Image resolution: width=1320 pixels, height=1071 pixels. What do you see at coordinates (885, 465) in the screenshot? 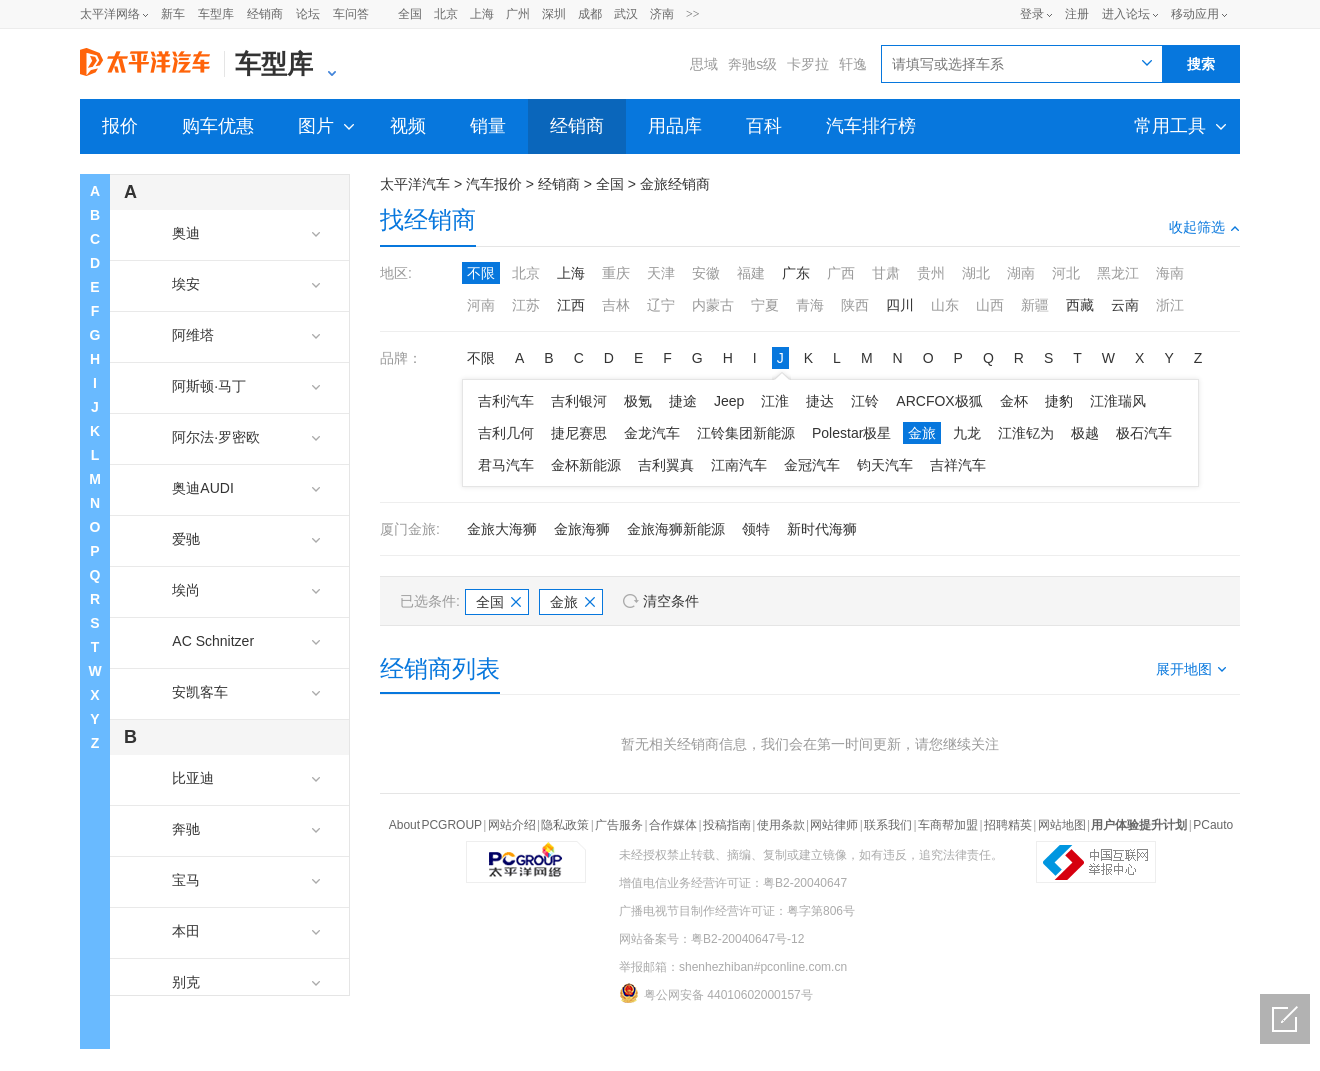
I see `钧天汽车` at bounding box center [885, 465].